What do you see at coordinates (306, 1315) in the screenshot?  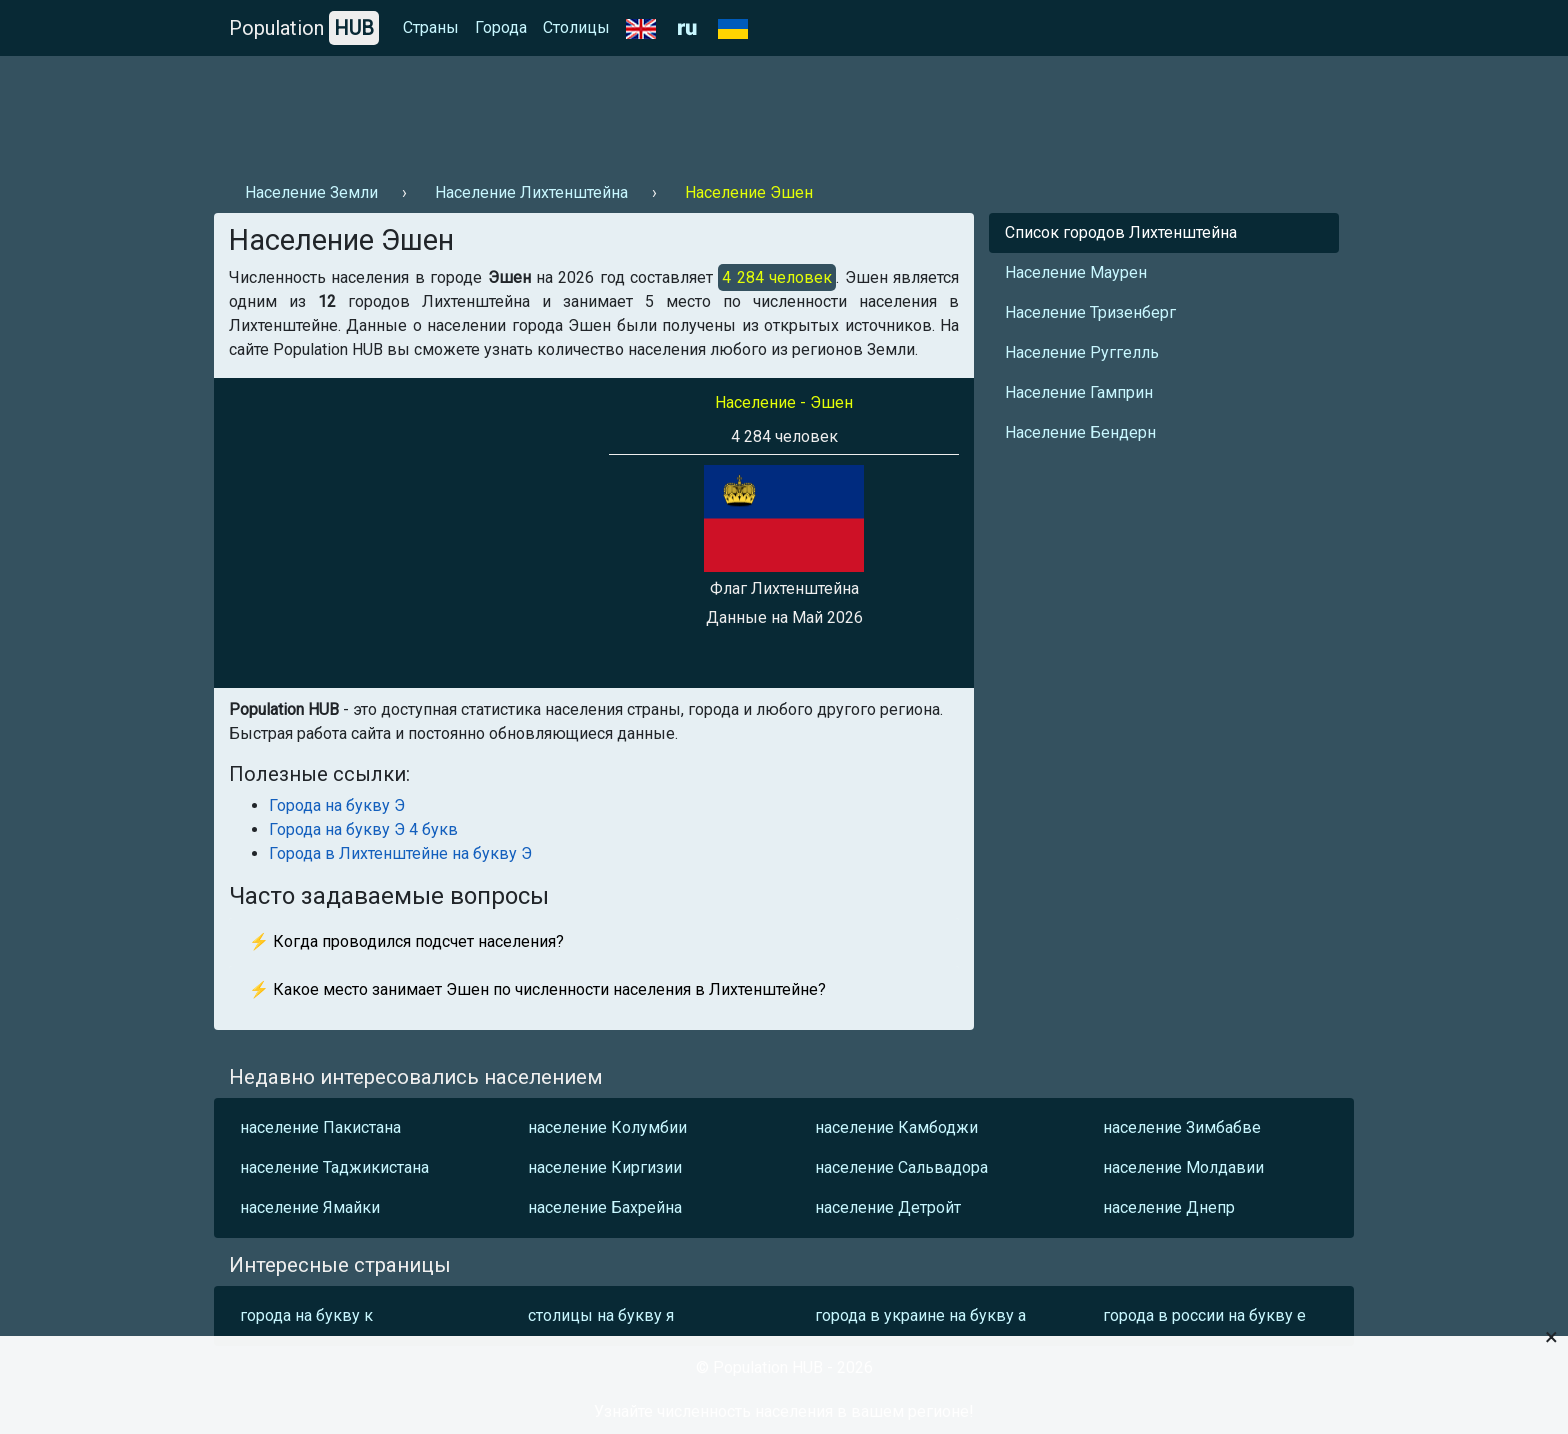 I see `города на букву к` at bounding box center [306, 1315].